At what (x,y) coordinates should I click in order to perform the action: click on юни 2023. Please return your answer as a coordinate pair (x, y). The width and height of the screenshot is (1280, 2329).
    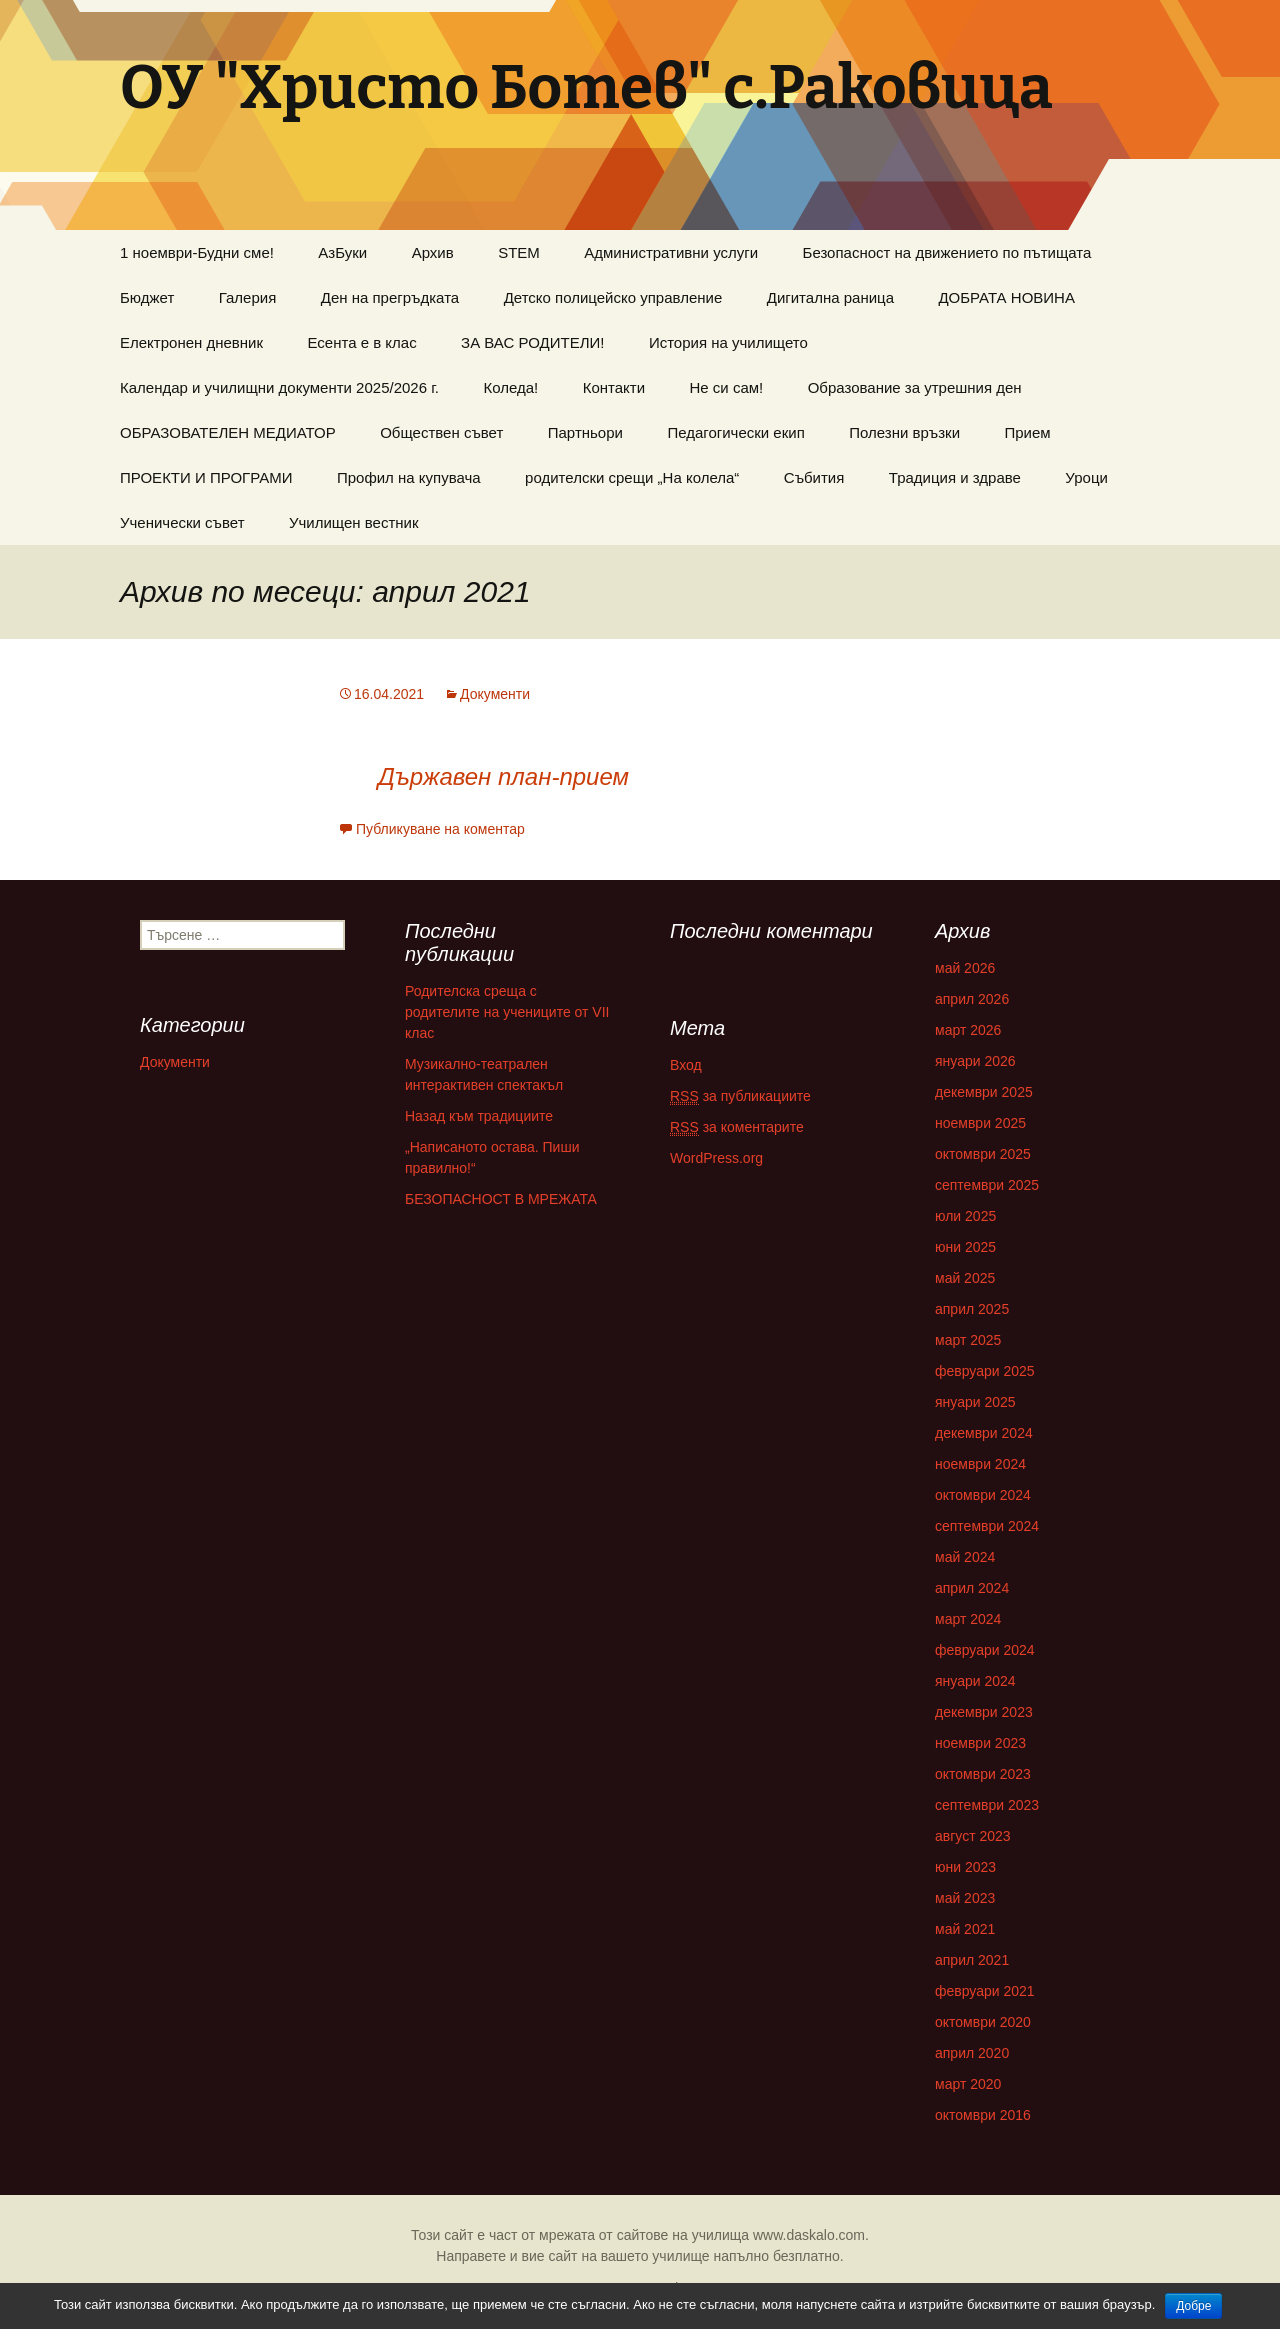
    Looking at the image, I should click on (965, 1867).